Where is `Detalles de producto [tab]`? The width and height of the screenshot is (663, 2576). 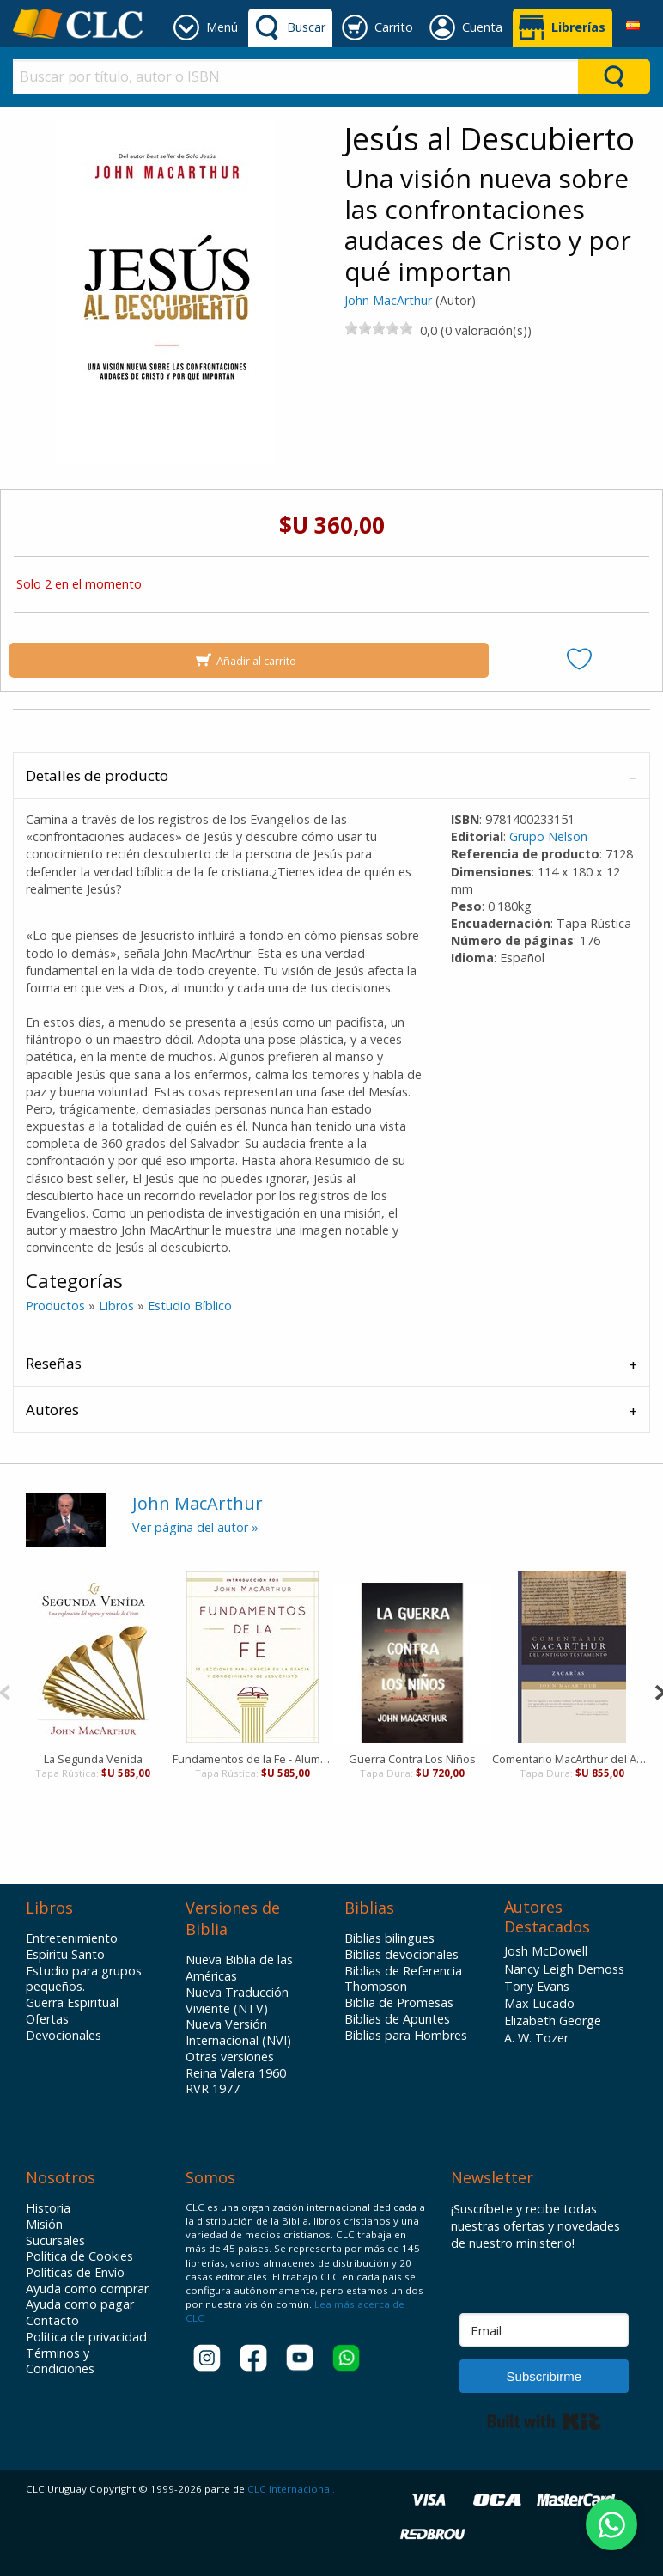
Detalles de producto [tab] is located at coordinates (97, 775).